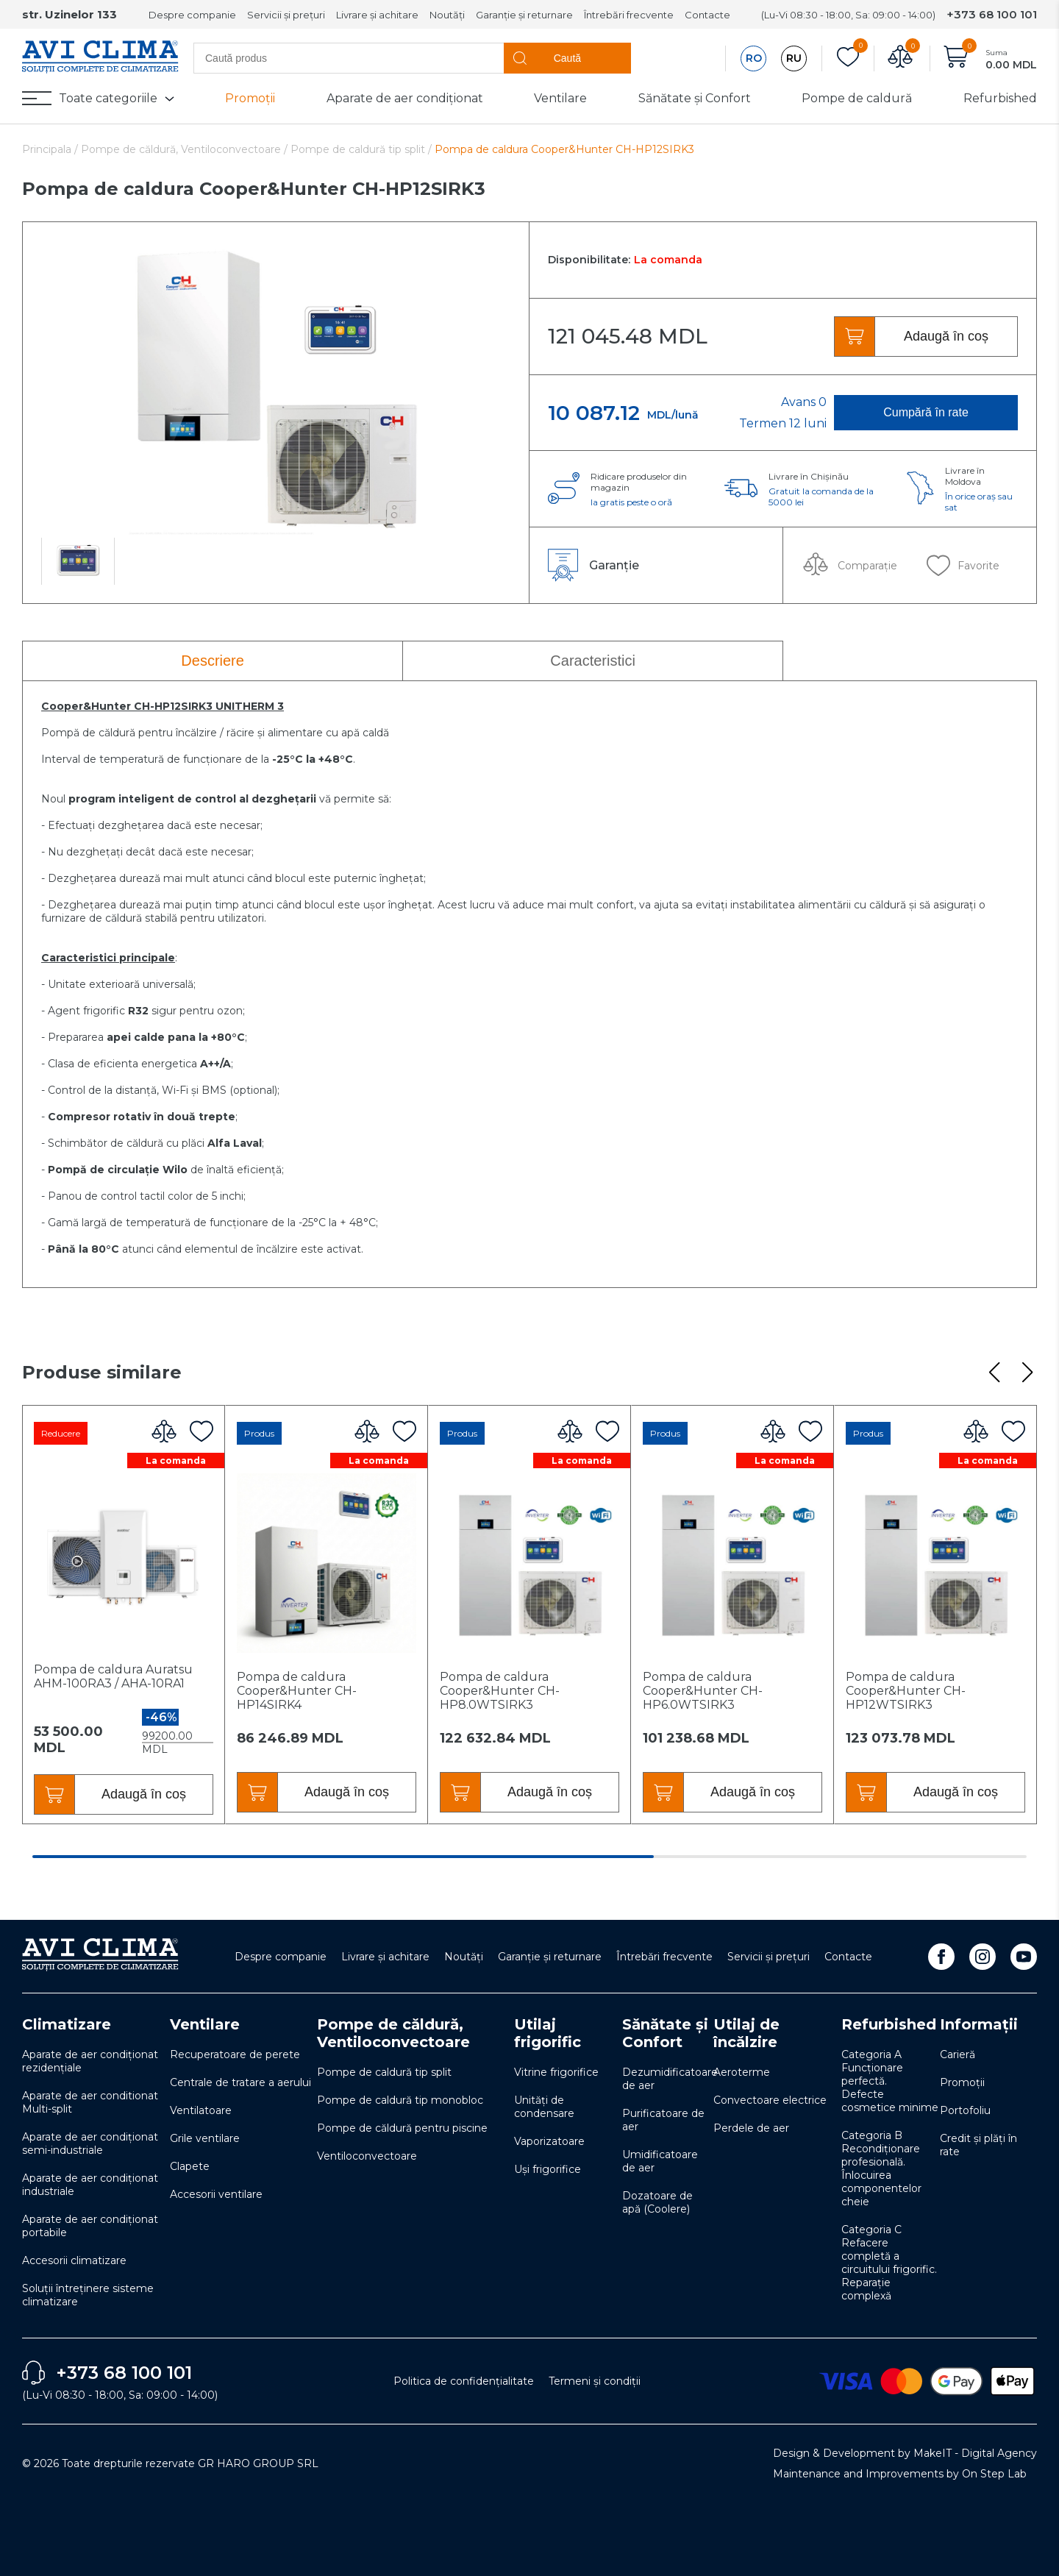  What do you see at coordinates (547, 2169) in the screenshot?
I see `Uși frigorifice` at bounding box center [547, 2169].